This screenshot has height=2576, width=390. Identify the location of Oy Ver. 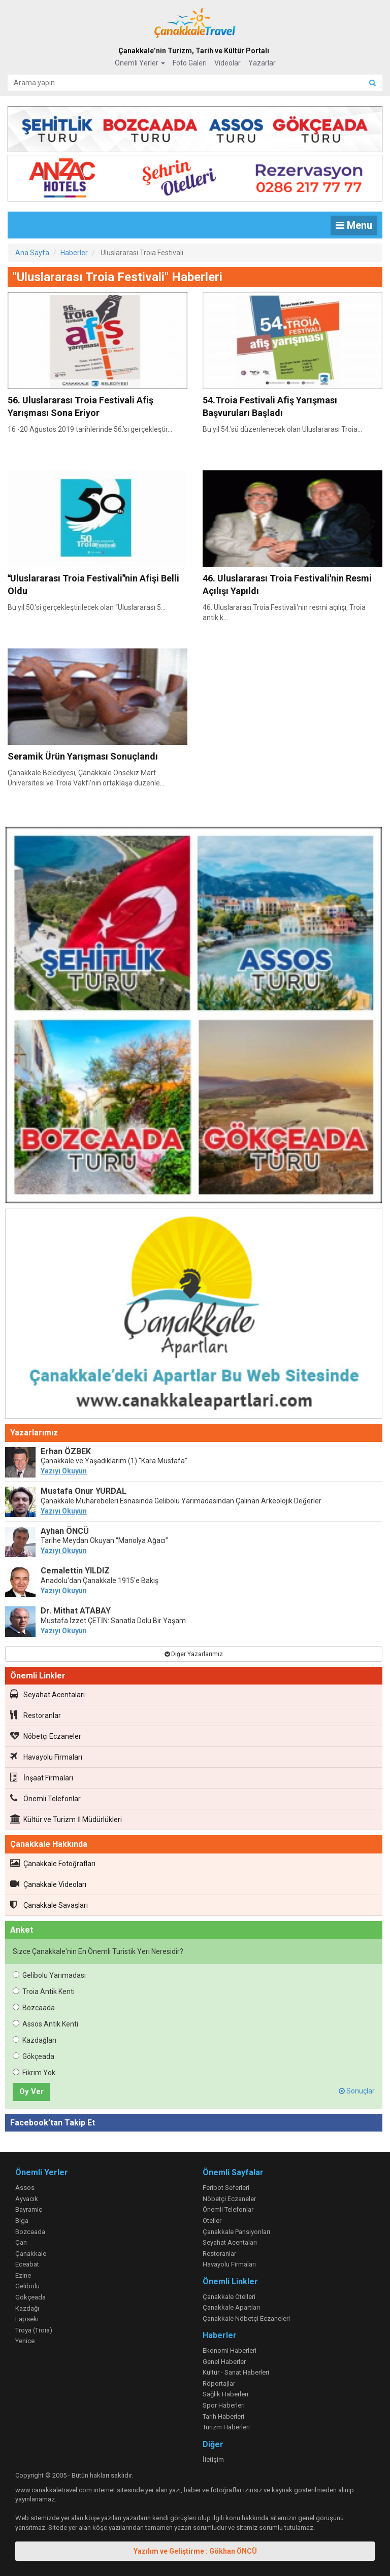
(31, 2091).